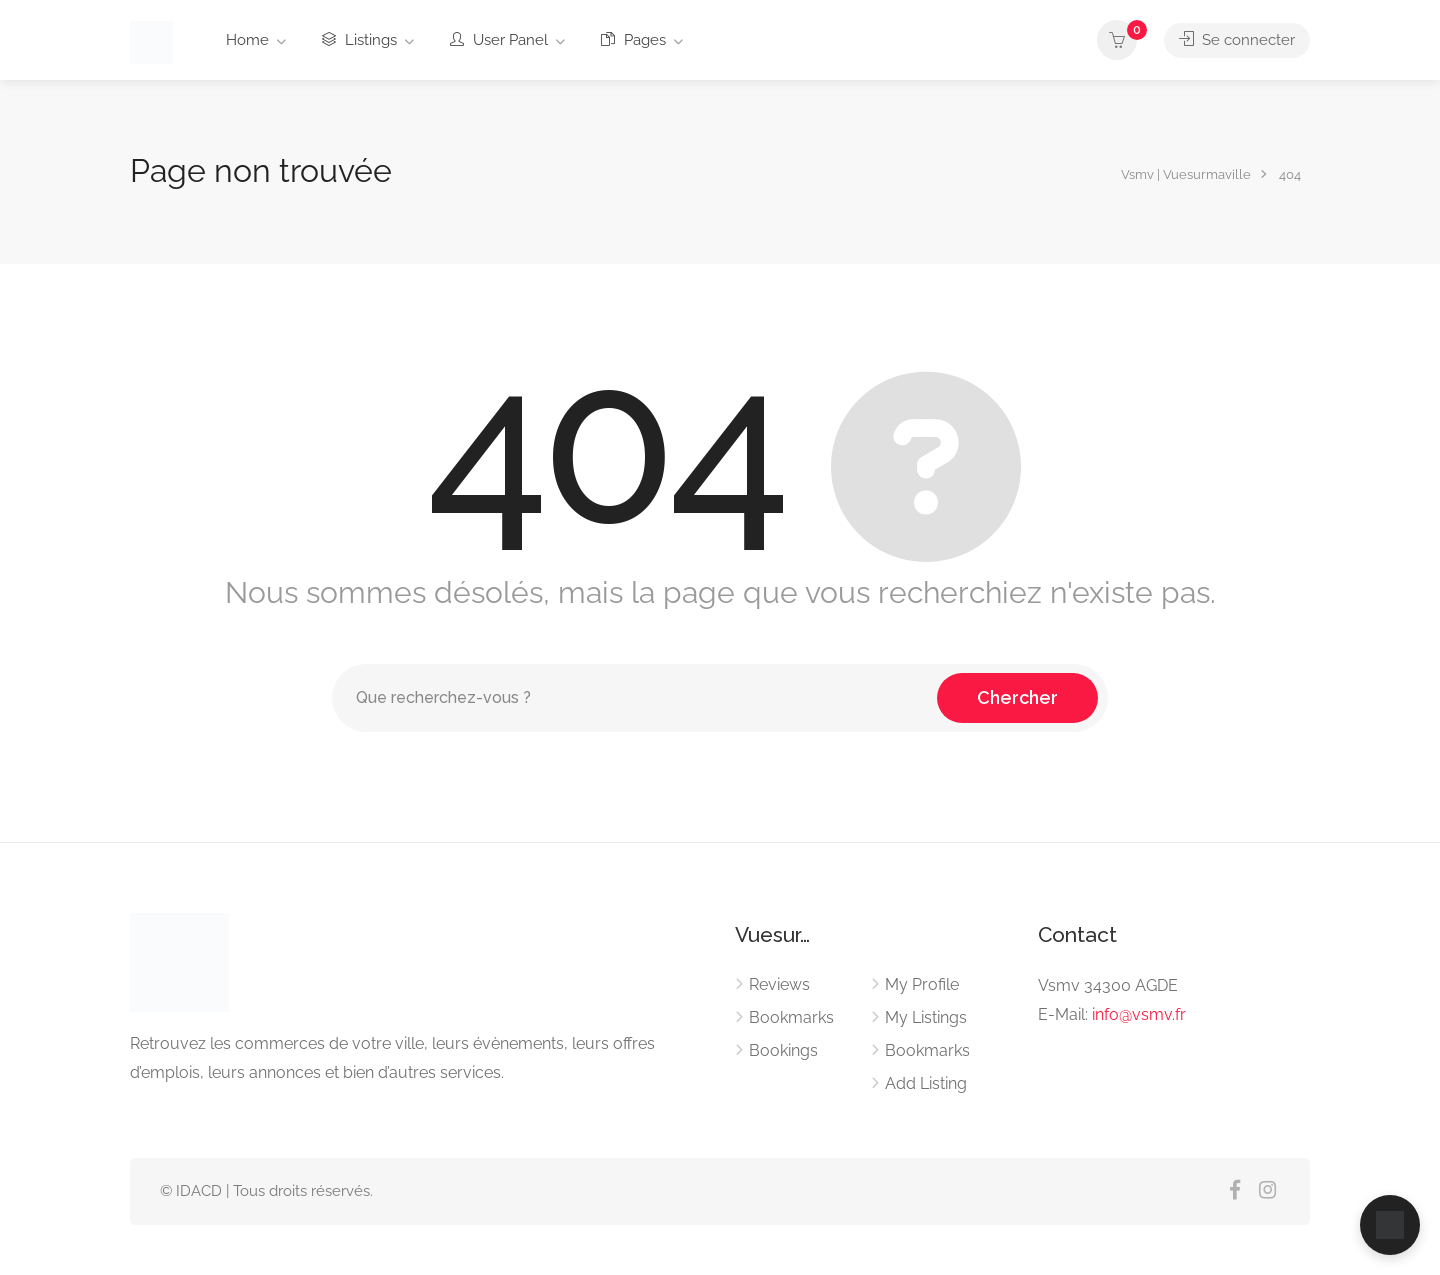 This screenshot has height=1275, width=1440. What do you see at coordinates (791, 1017) in the screenshot?
I see `Bookmarks` at bounding box center [791, 1017].